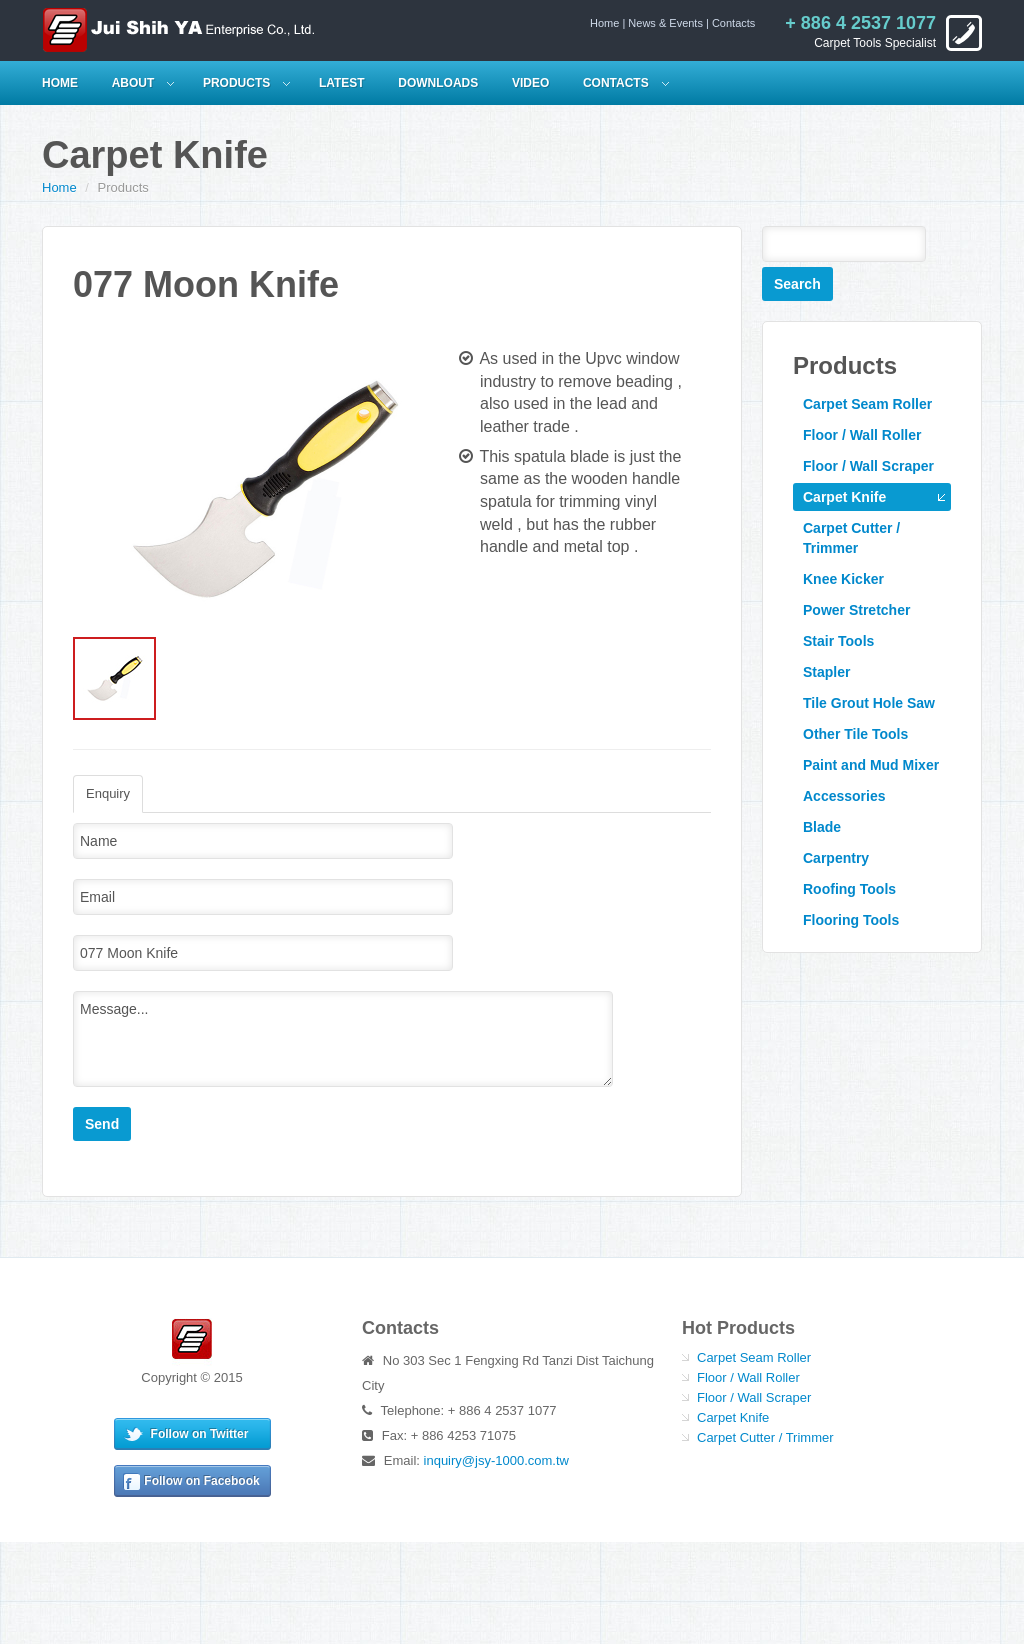  Describe the element at coordinates (862, 435) in the screenshot. I see `Floor / Wall Roller` at that location.